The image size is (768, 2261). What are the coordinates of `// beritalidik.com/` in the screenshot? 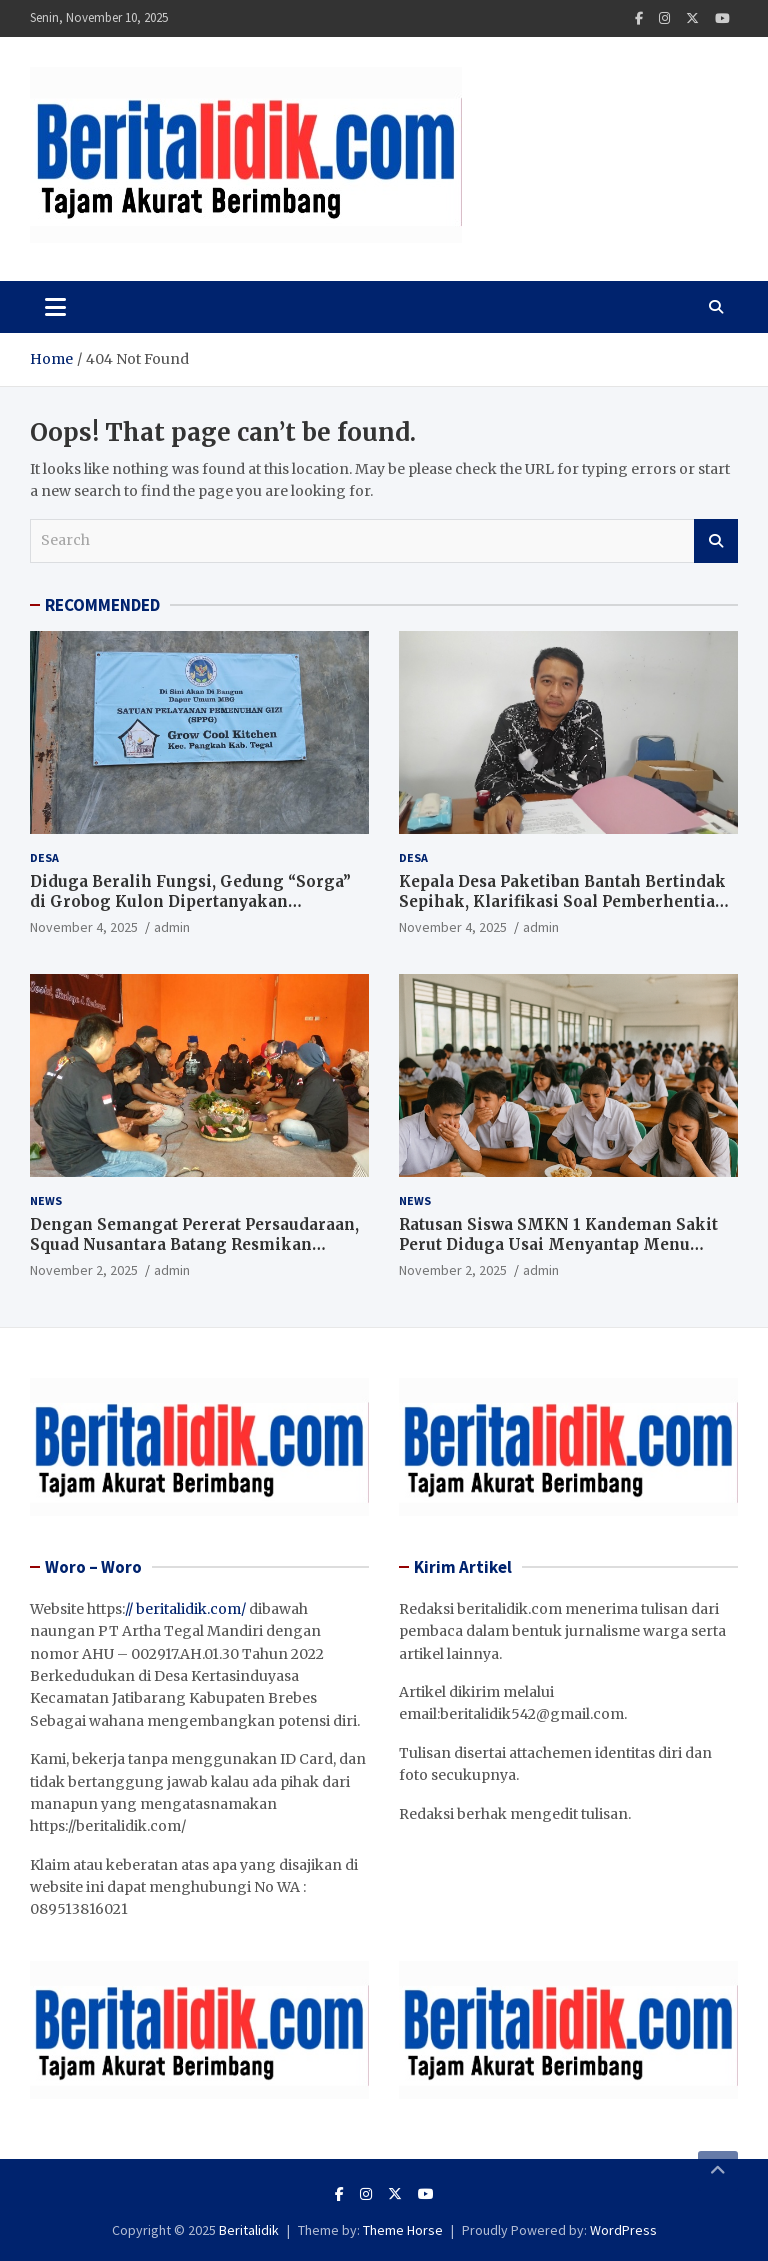 It's located at (185, 1609).